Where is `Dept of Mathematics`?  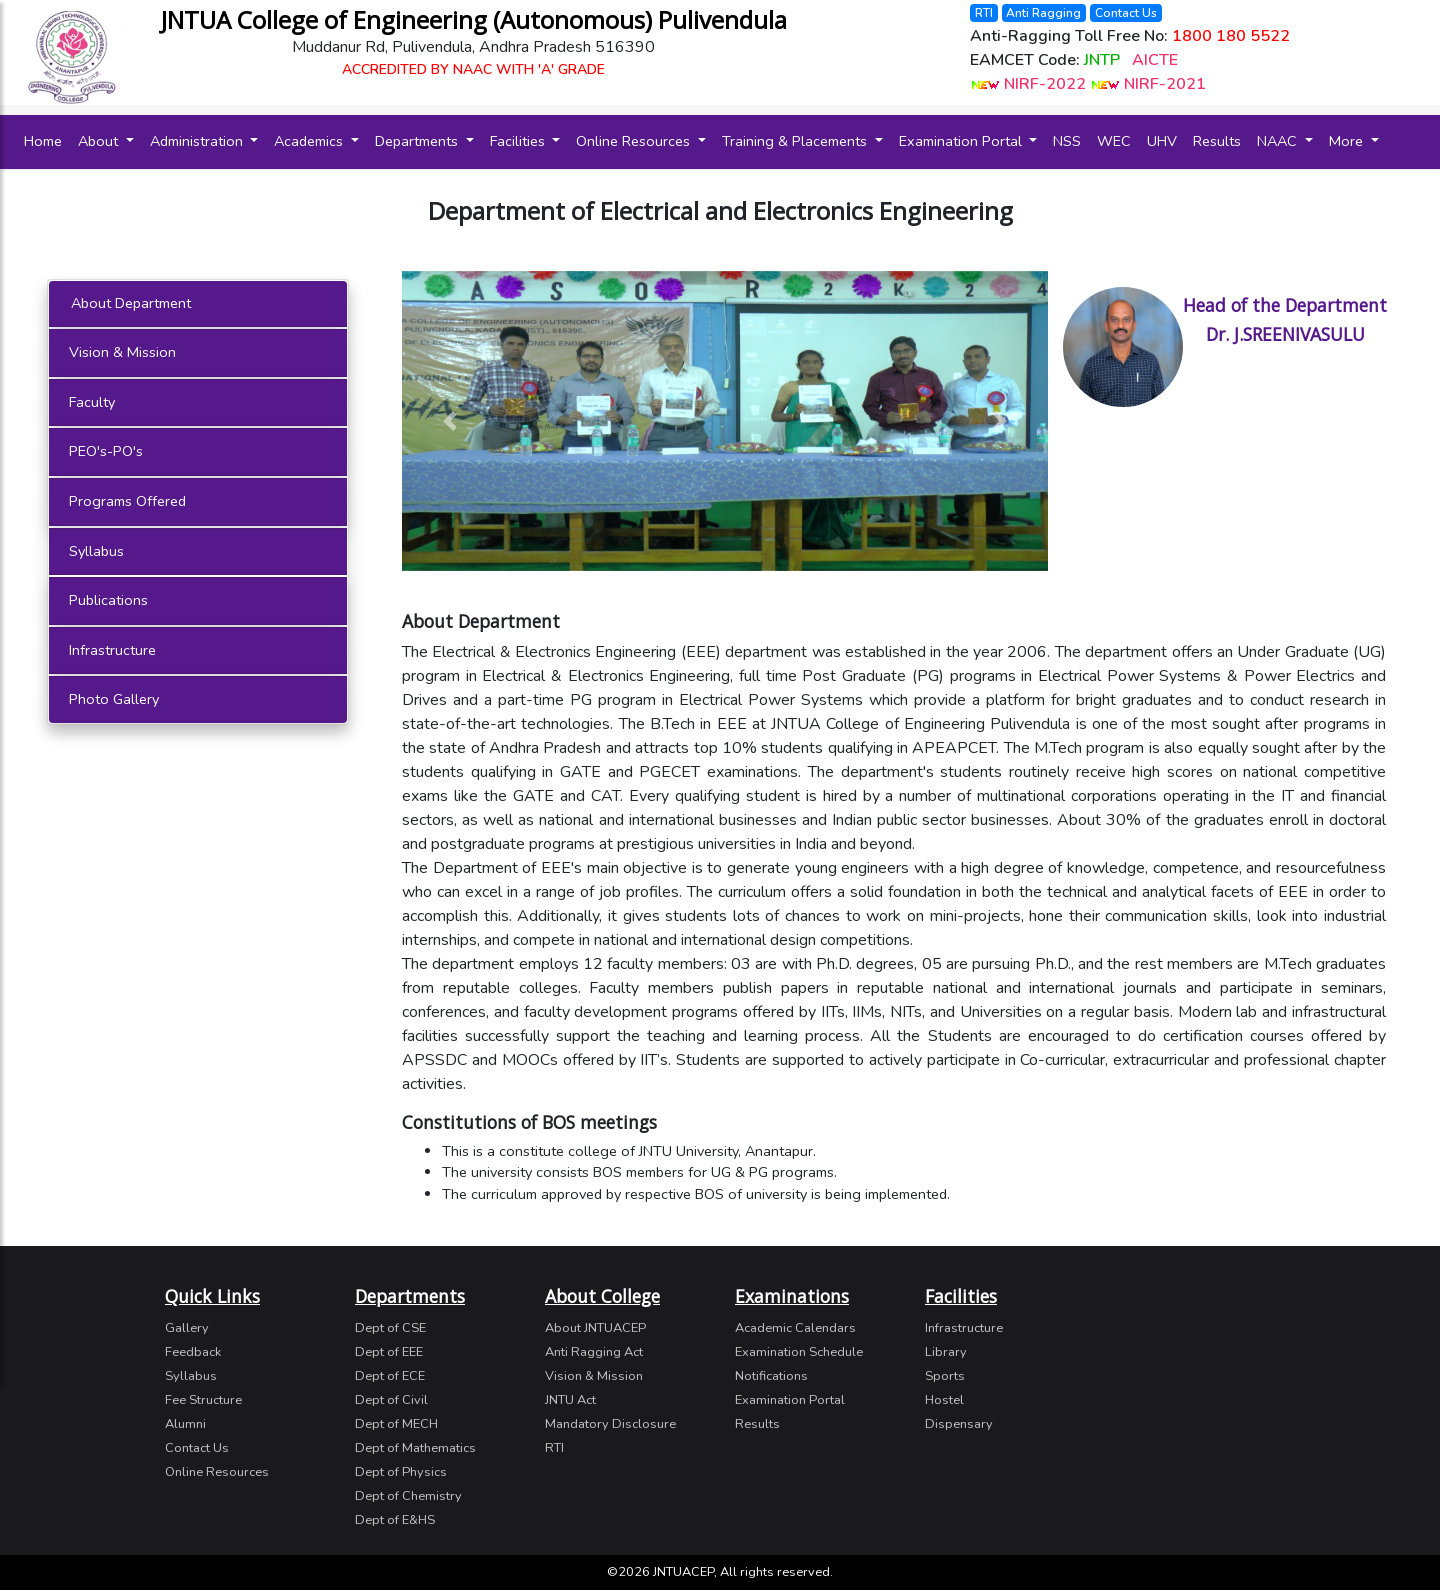
Dept of Mathematics is located at coordinates (415, 1448).